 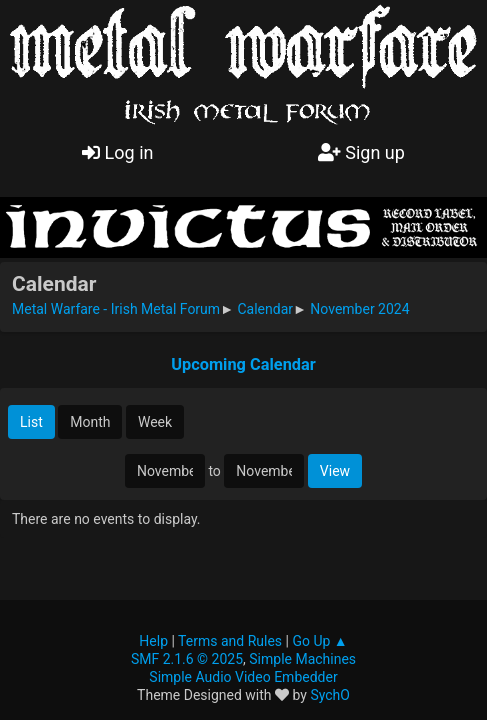 I want to click on Simple Machines, so click(x=302, y=659).